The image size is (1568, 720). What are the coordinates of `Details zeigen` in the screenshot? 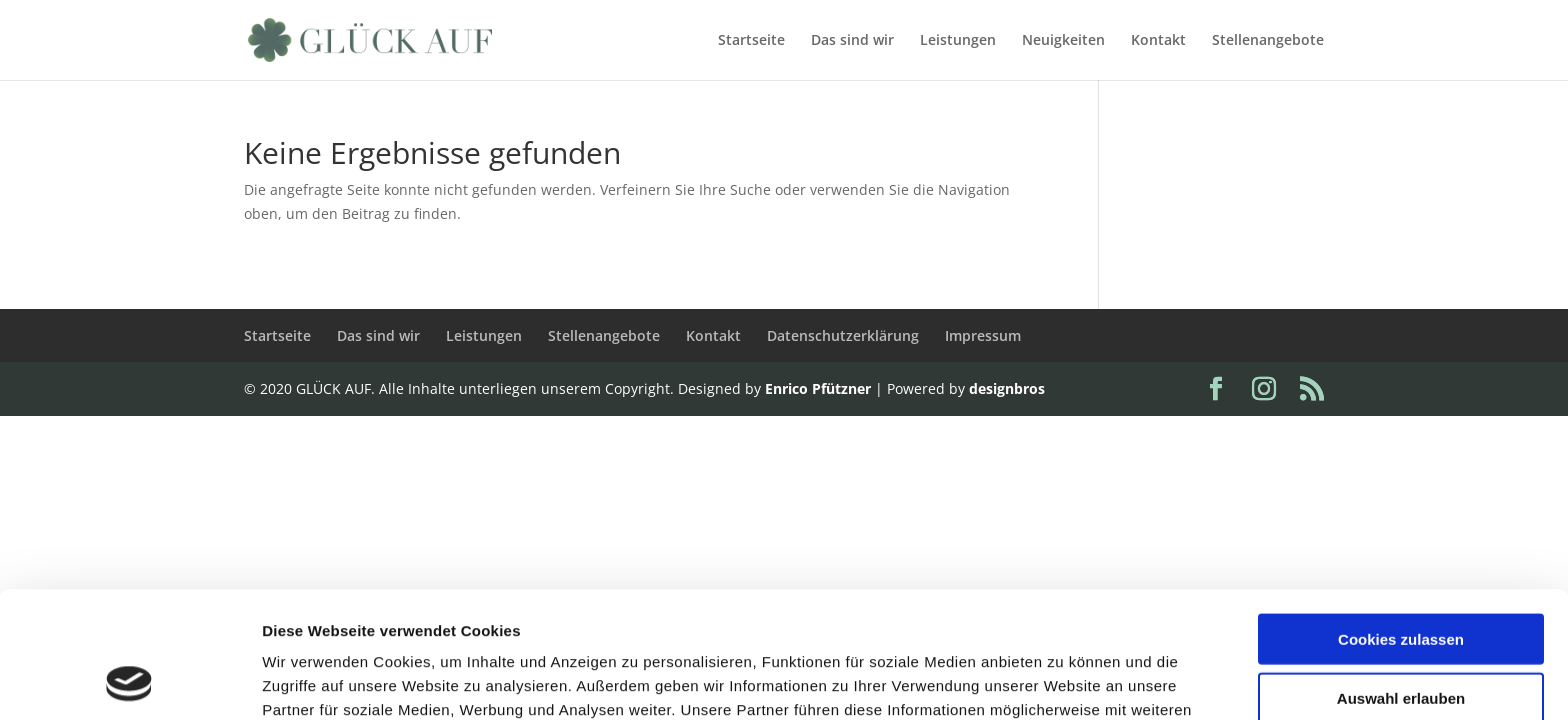 It's located at (1063, 680).